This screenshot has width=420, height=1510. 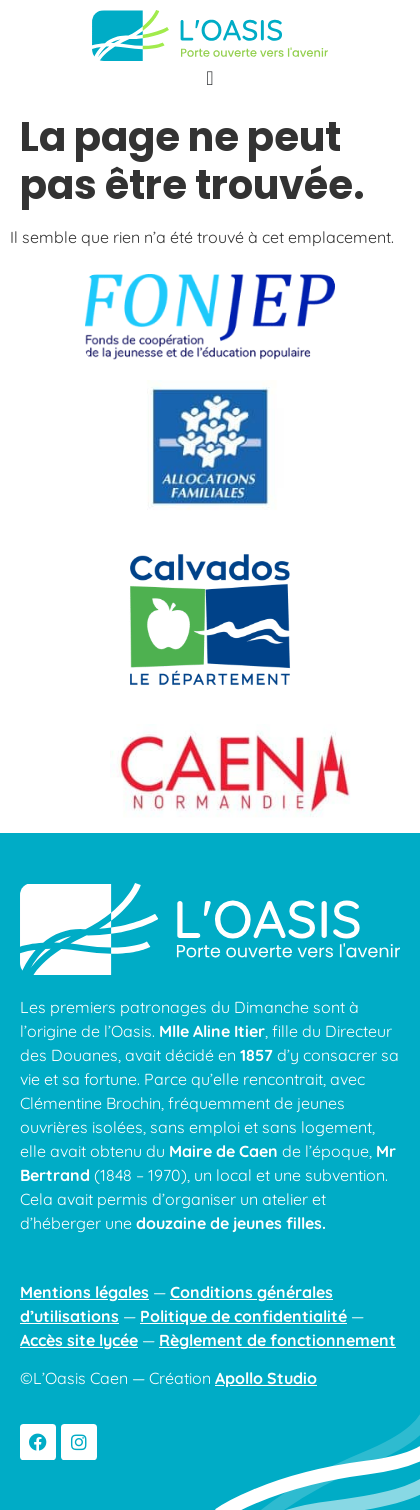 I want to click on Apollo Studio, so click(x=266, y=1378).